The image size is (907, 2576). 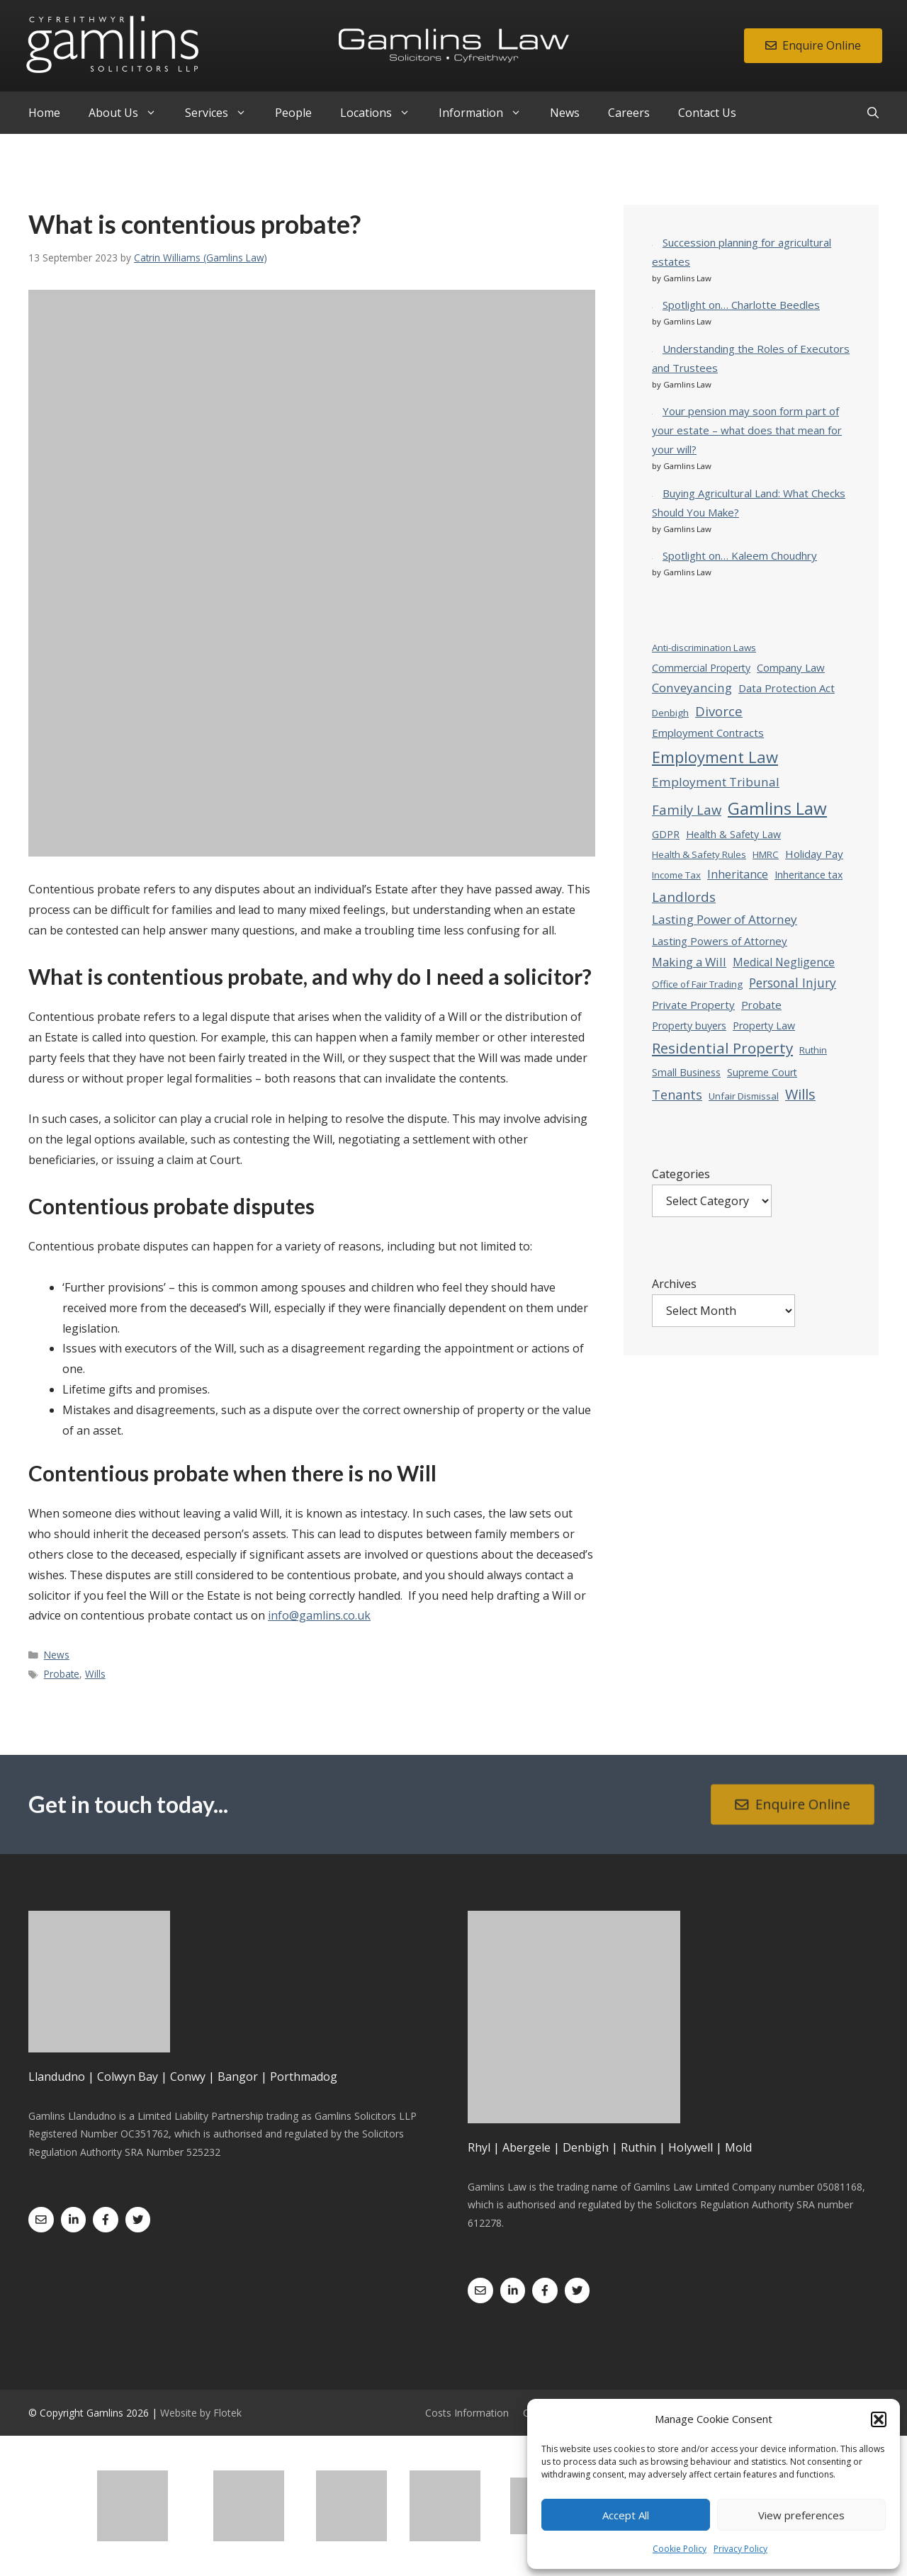 I want to click on Costs Information, so click(x=467, y=2412).